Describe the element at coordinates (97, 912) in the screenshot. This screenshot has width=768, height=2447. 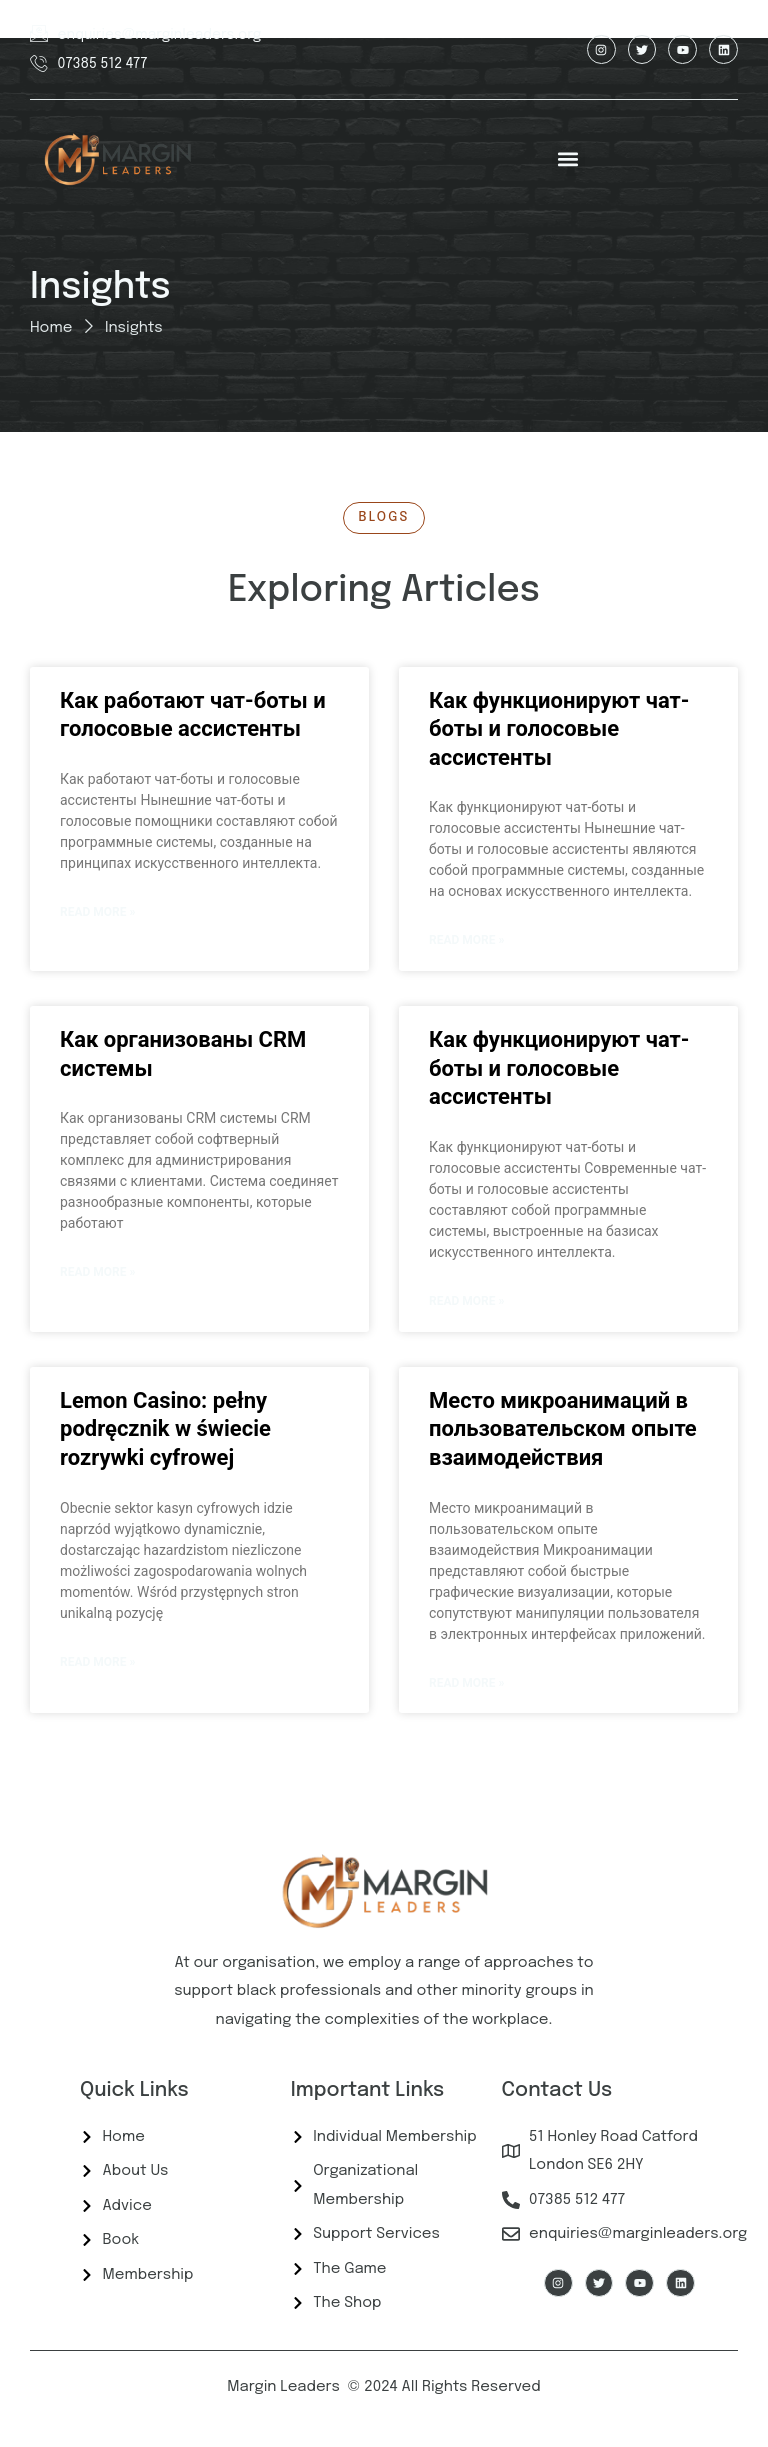
I see `Read More » [Read more about Как работают чат-боты и голосовые ассистенты]` at that location.